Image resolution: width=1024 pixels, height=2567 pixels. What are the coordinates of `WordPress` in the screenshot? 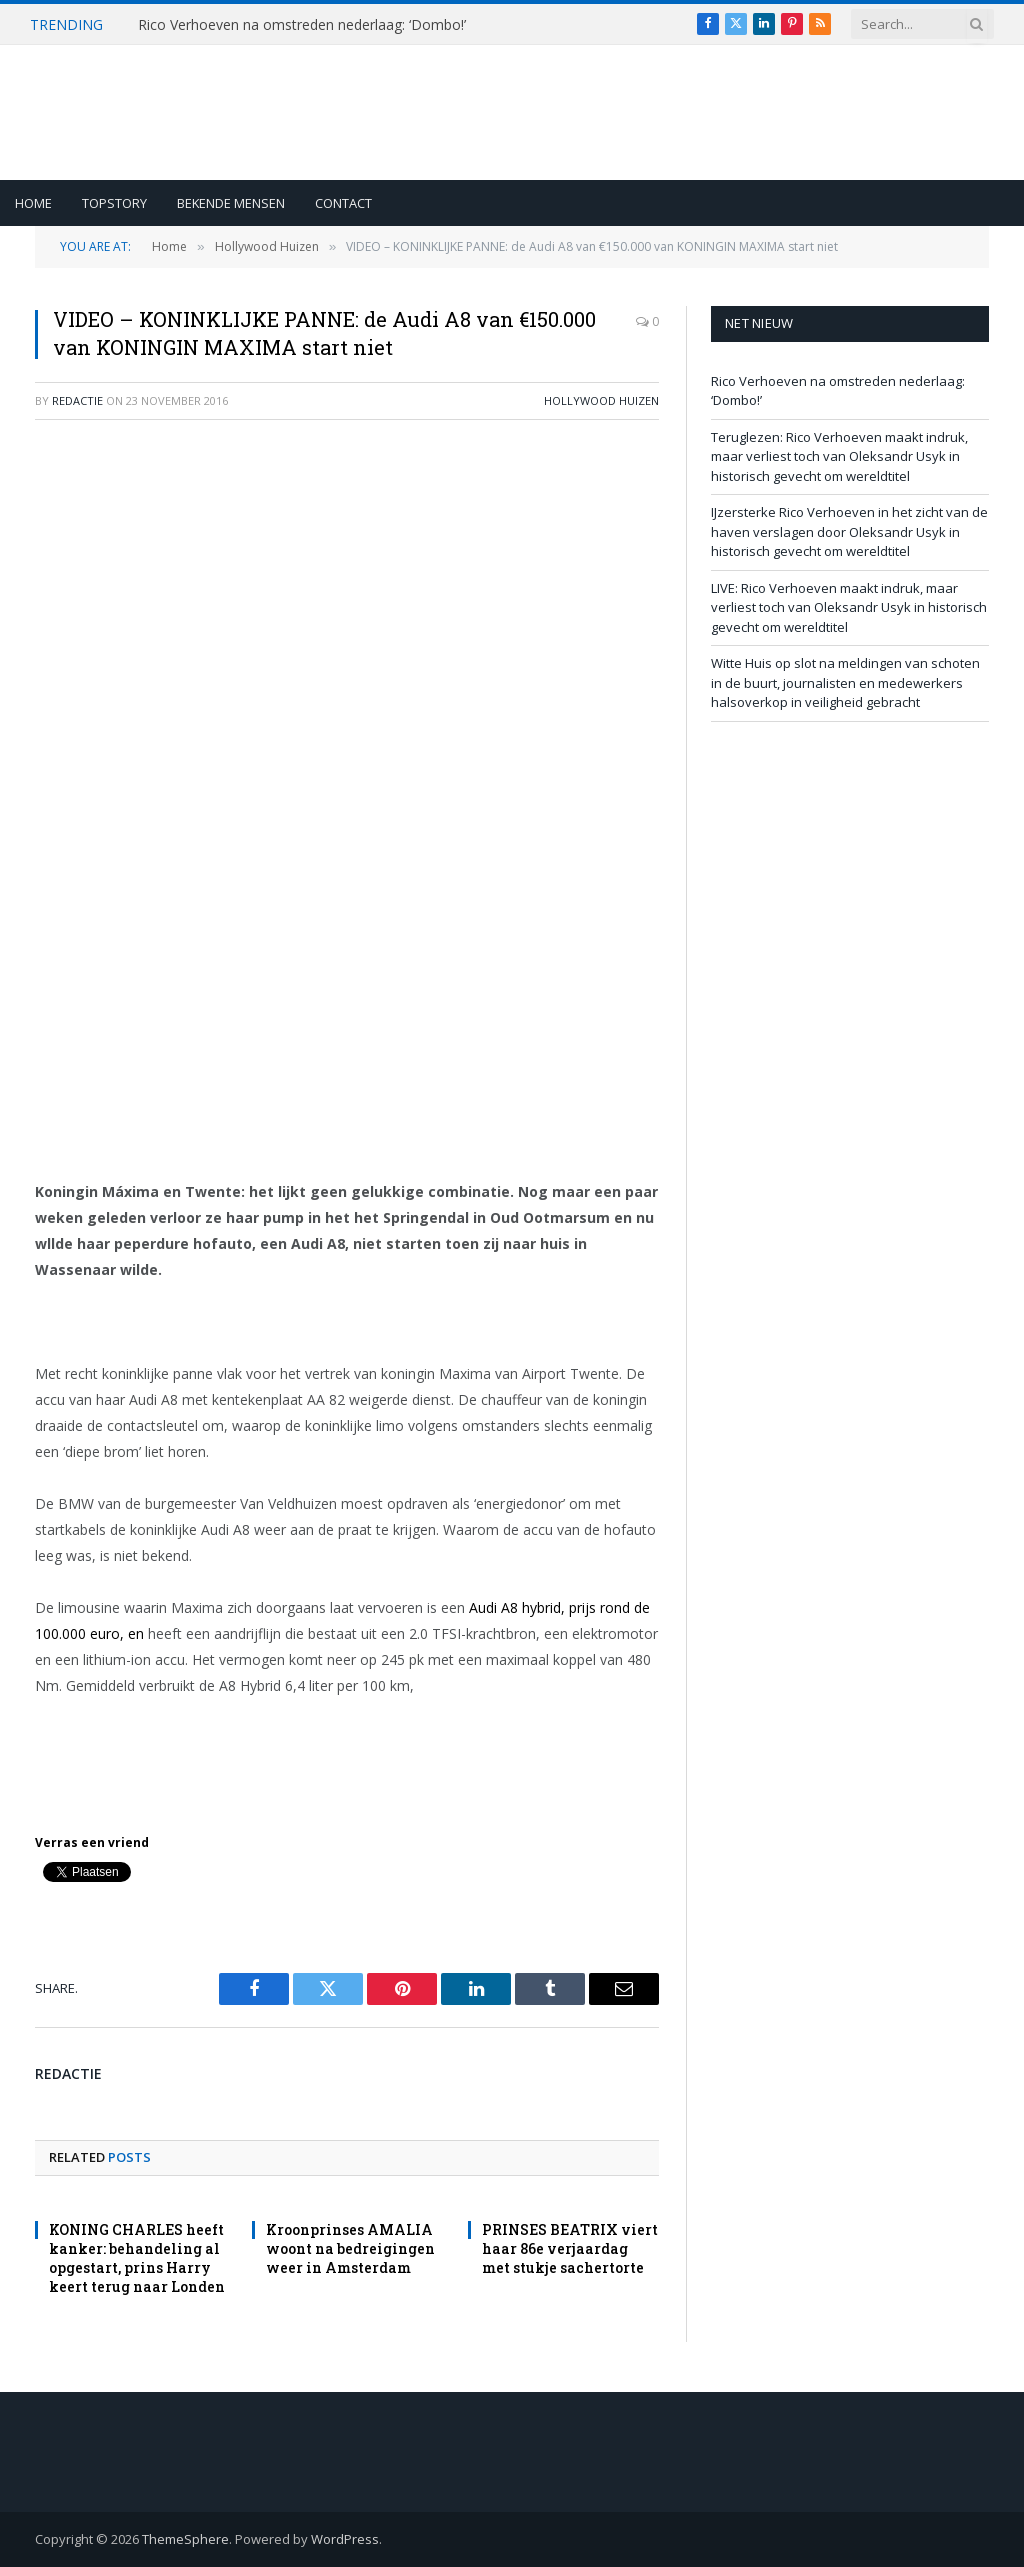 It's located at (345, 2539).